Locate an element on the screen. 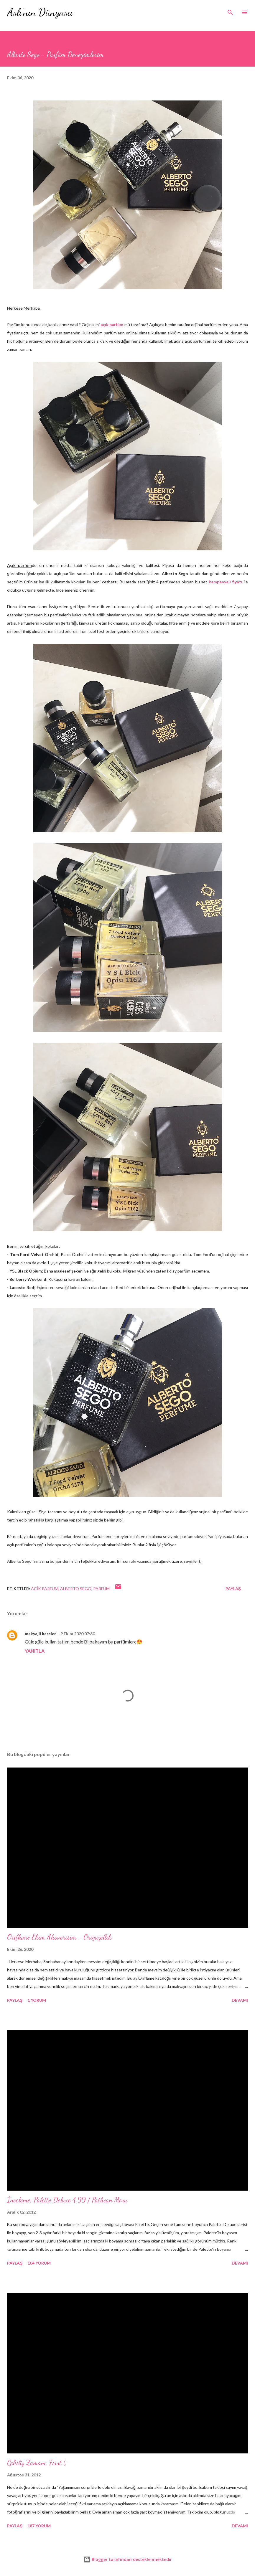 The image size is (255, 2576). Aslı'nın Dünyasıı is located at coordinates (40, 12).